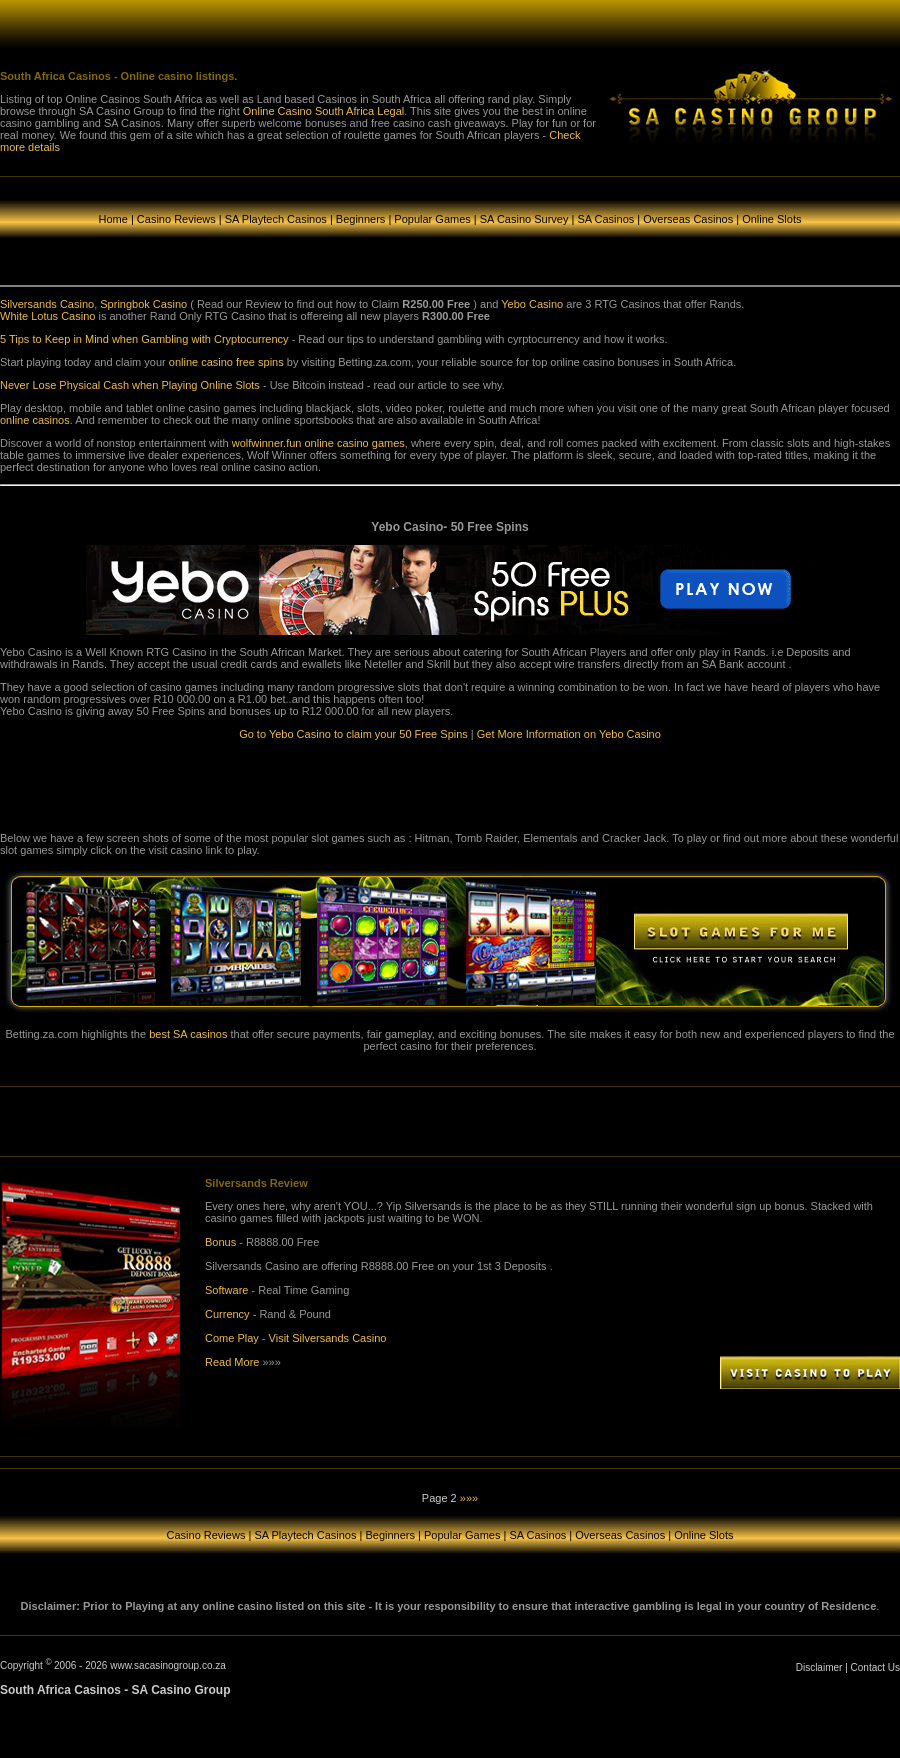 This screenshot has width=900, height=1758. Describe the element at coordinates (569, 734) in the screenshot. I see `Get More Information on Yebo Casino` at that location.